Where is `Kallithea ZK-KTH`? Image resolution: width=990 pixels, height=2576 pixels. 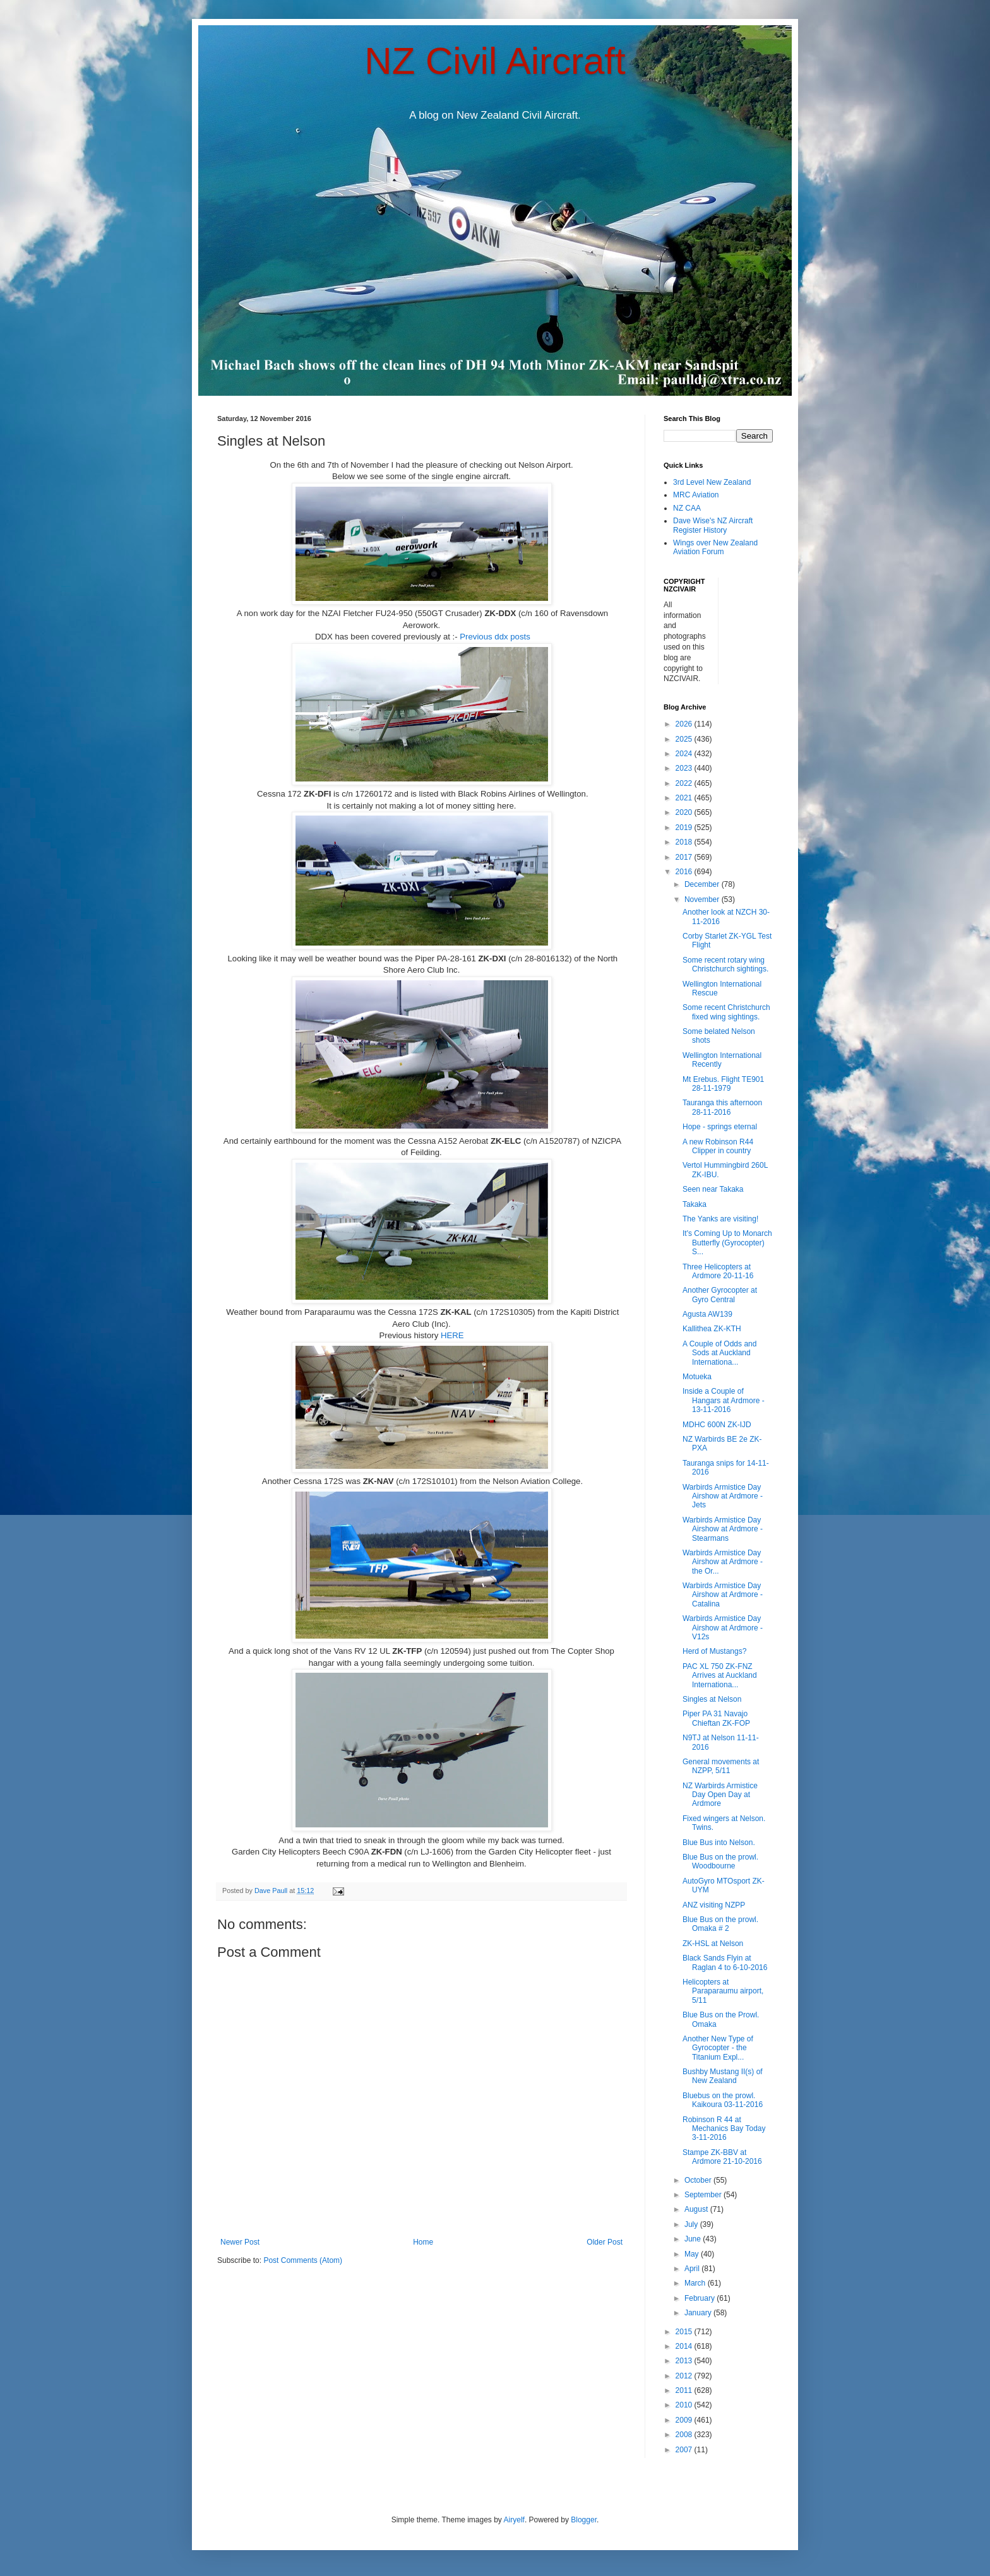 Kallithea ZK-KTH is located at coordinates (712, 1328).